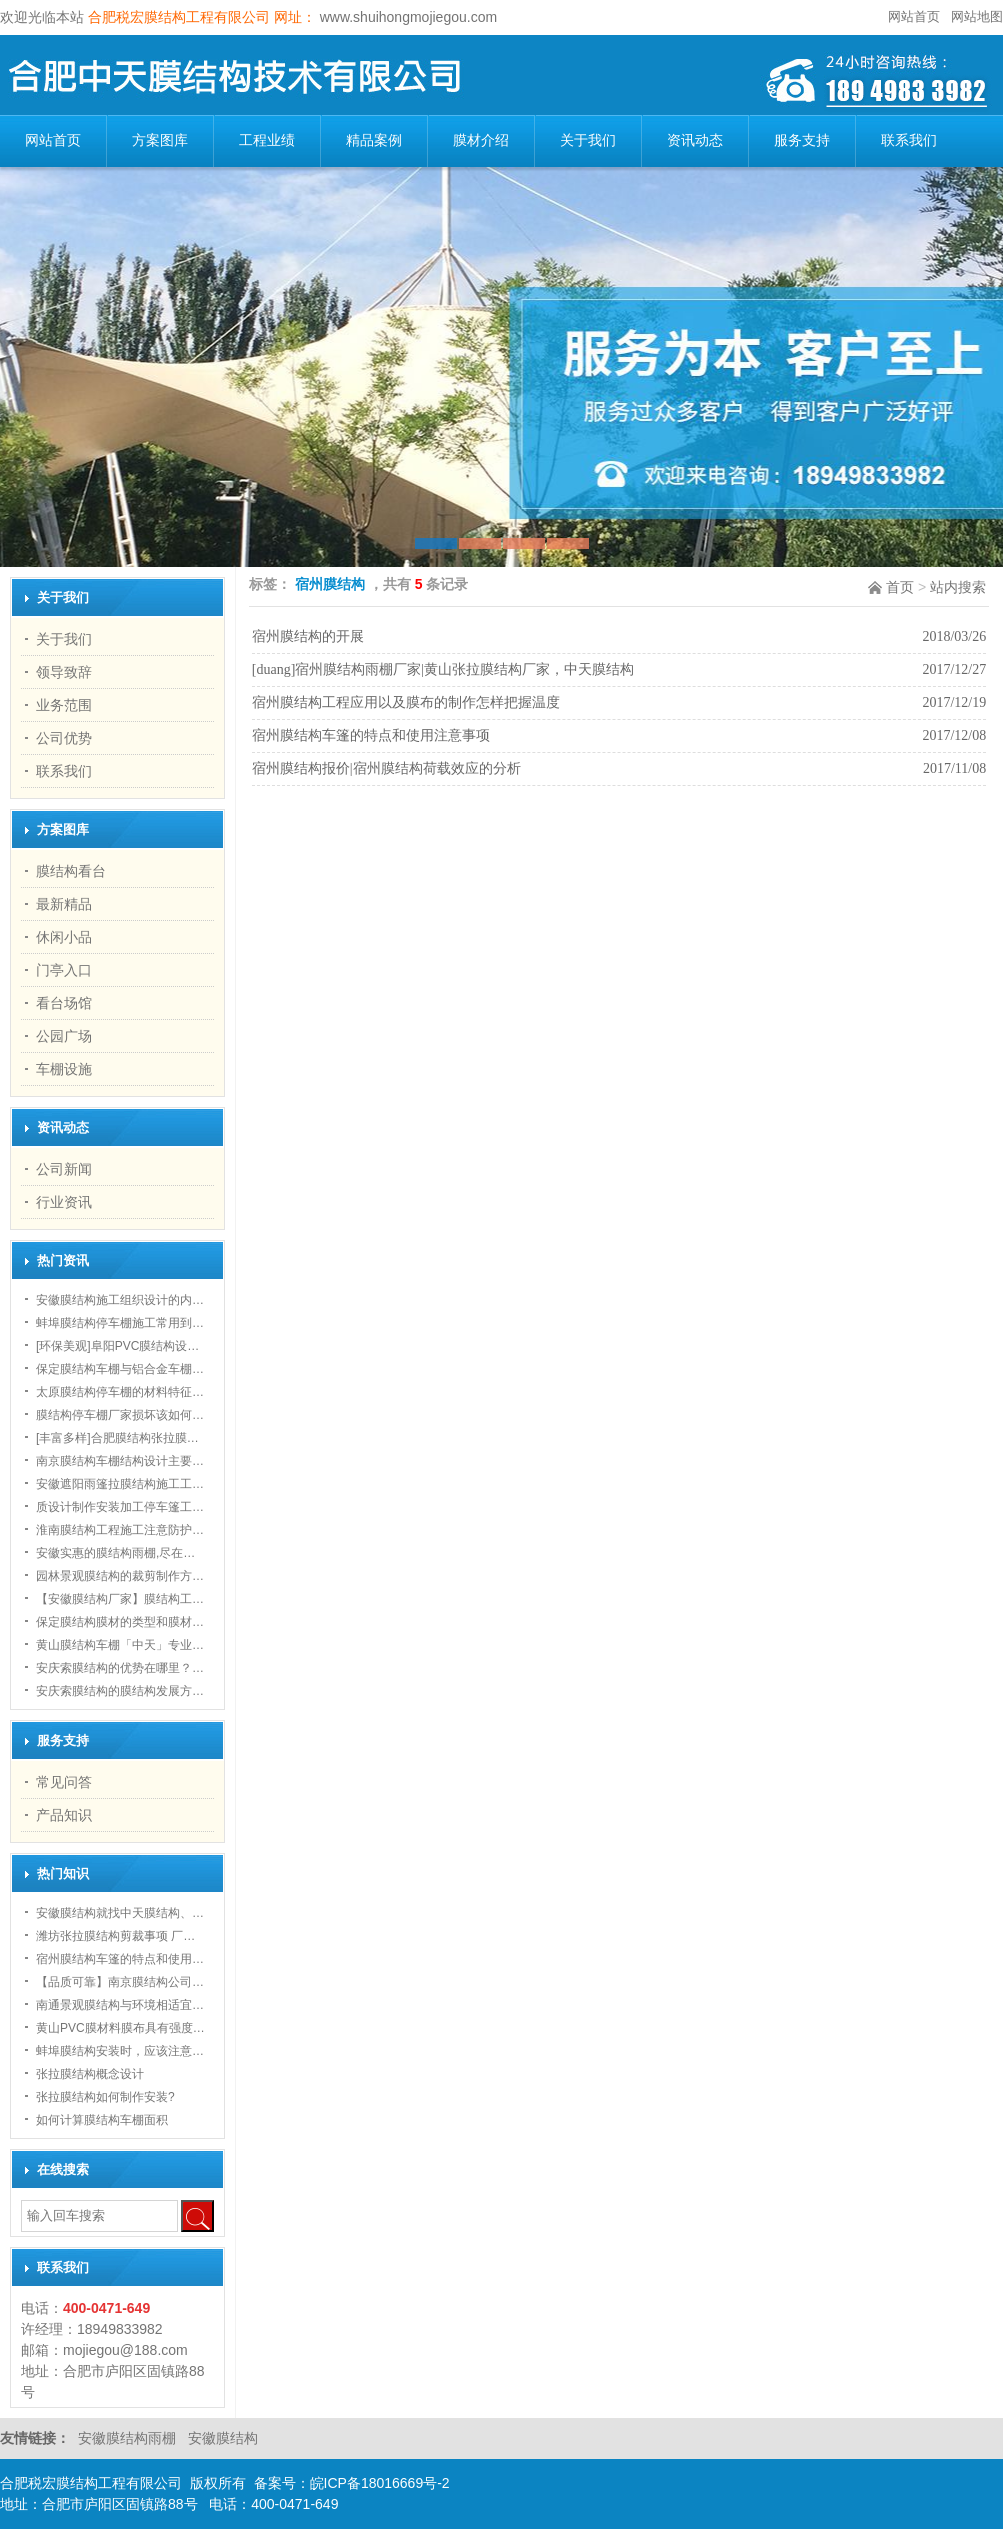 This screenshot has height=2529, width=1003. What do you see at coordinates (958, 587) in the screenshot?
I see `站内搜索` at bounding box center [958, 587].